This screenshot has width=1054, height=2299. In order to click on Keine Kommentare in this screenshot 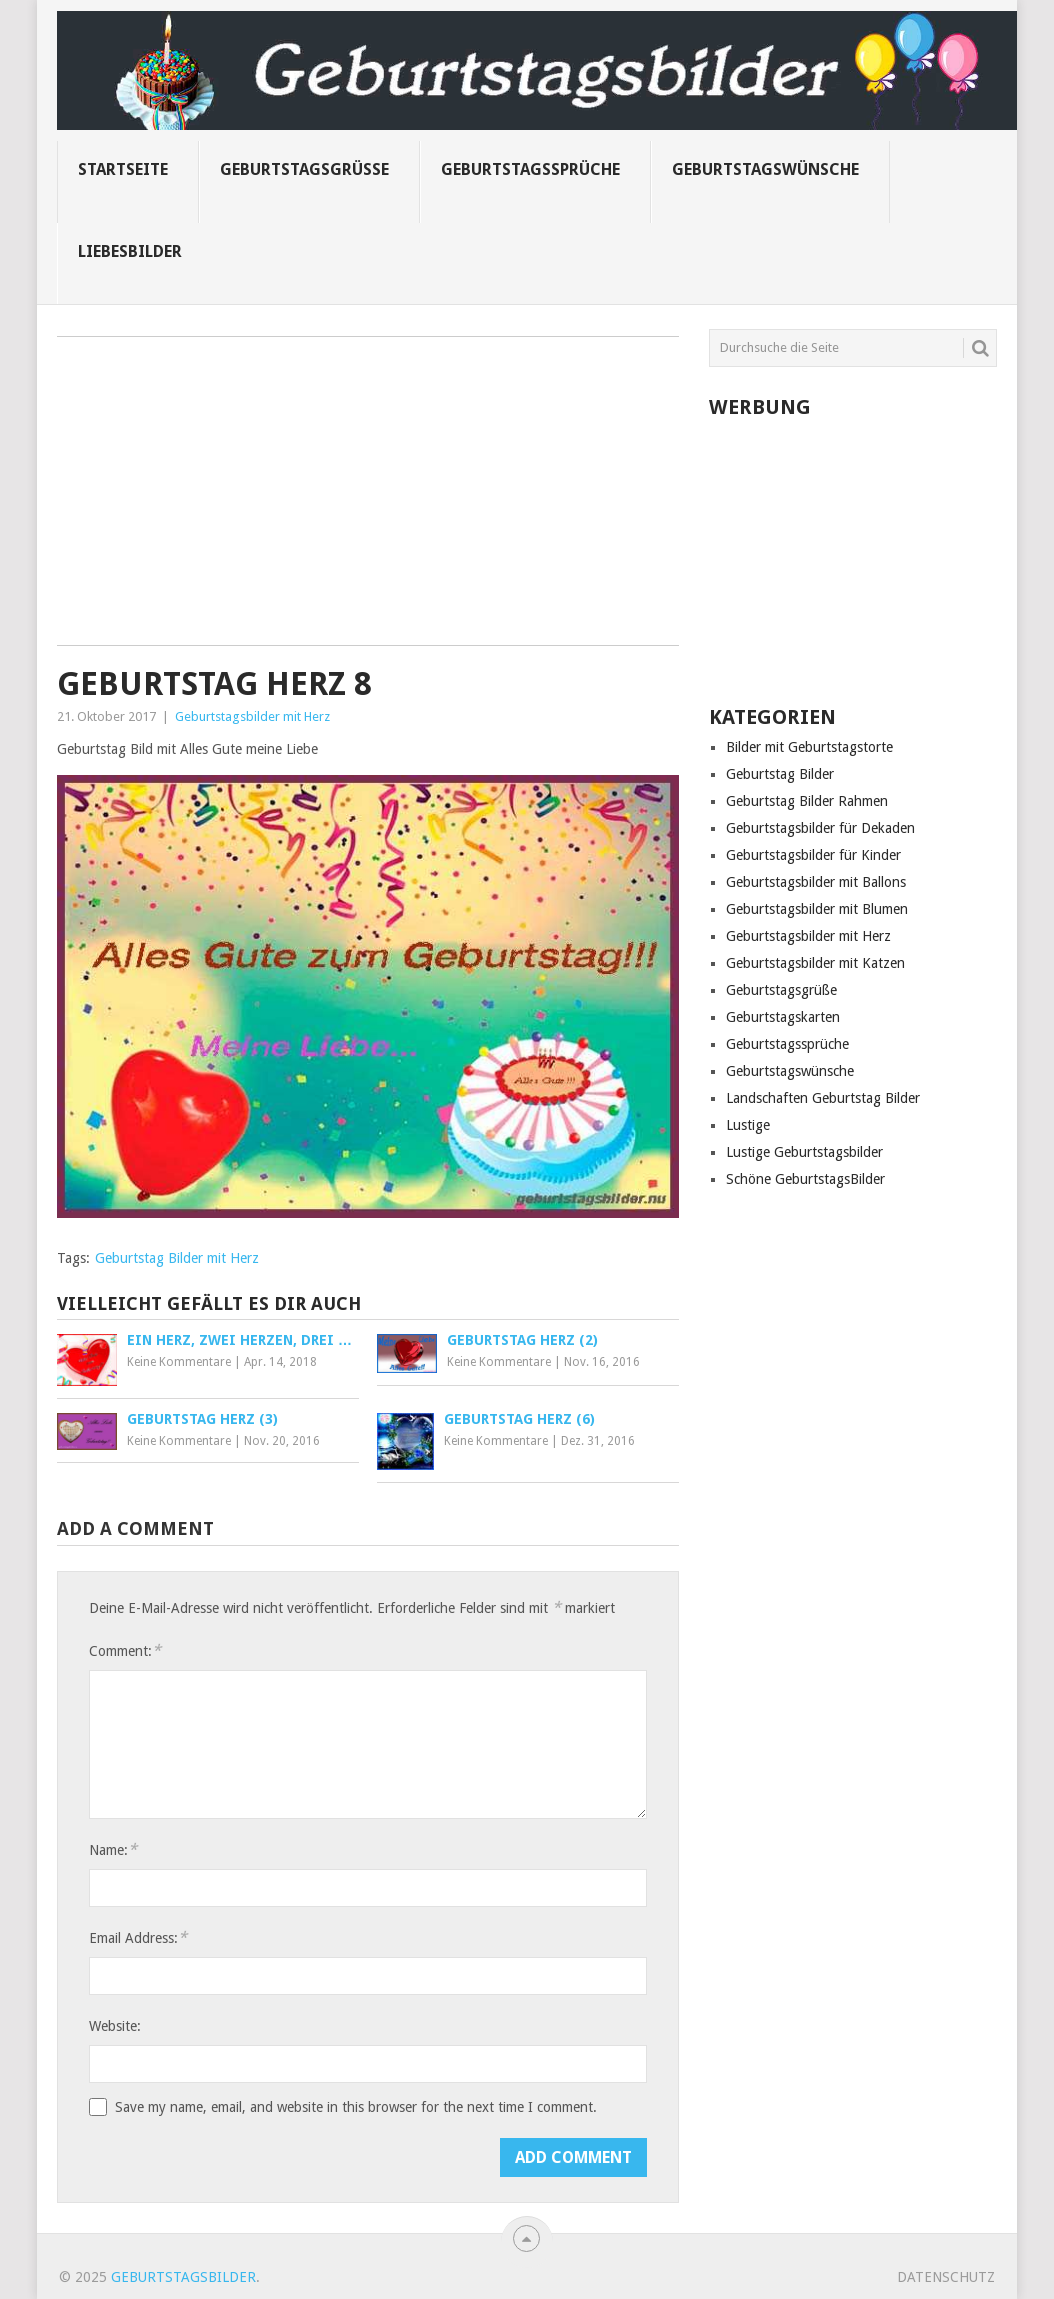, I will do `click(179, 1362)`.